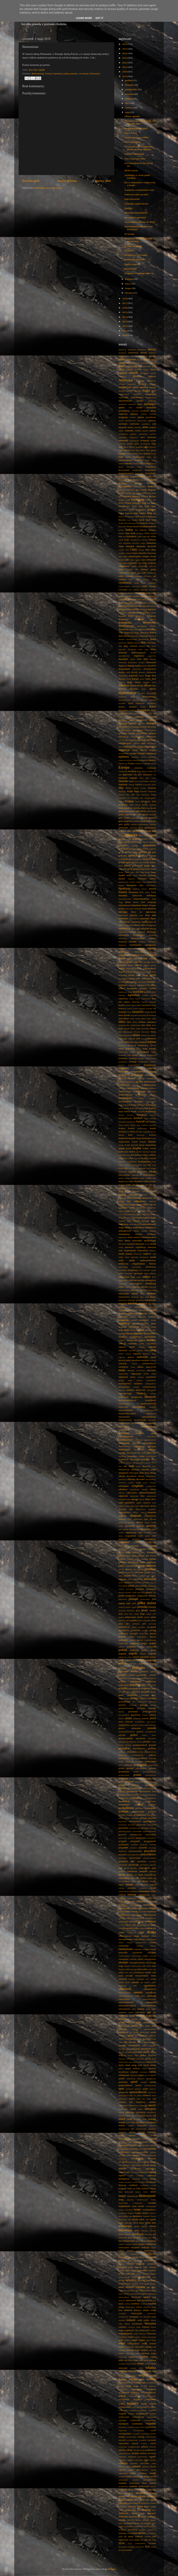  Describe the element at coordinates (152, 938) in the screenshot. I see `insekty` at that location.